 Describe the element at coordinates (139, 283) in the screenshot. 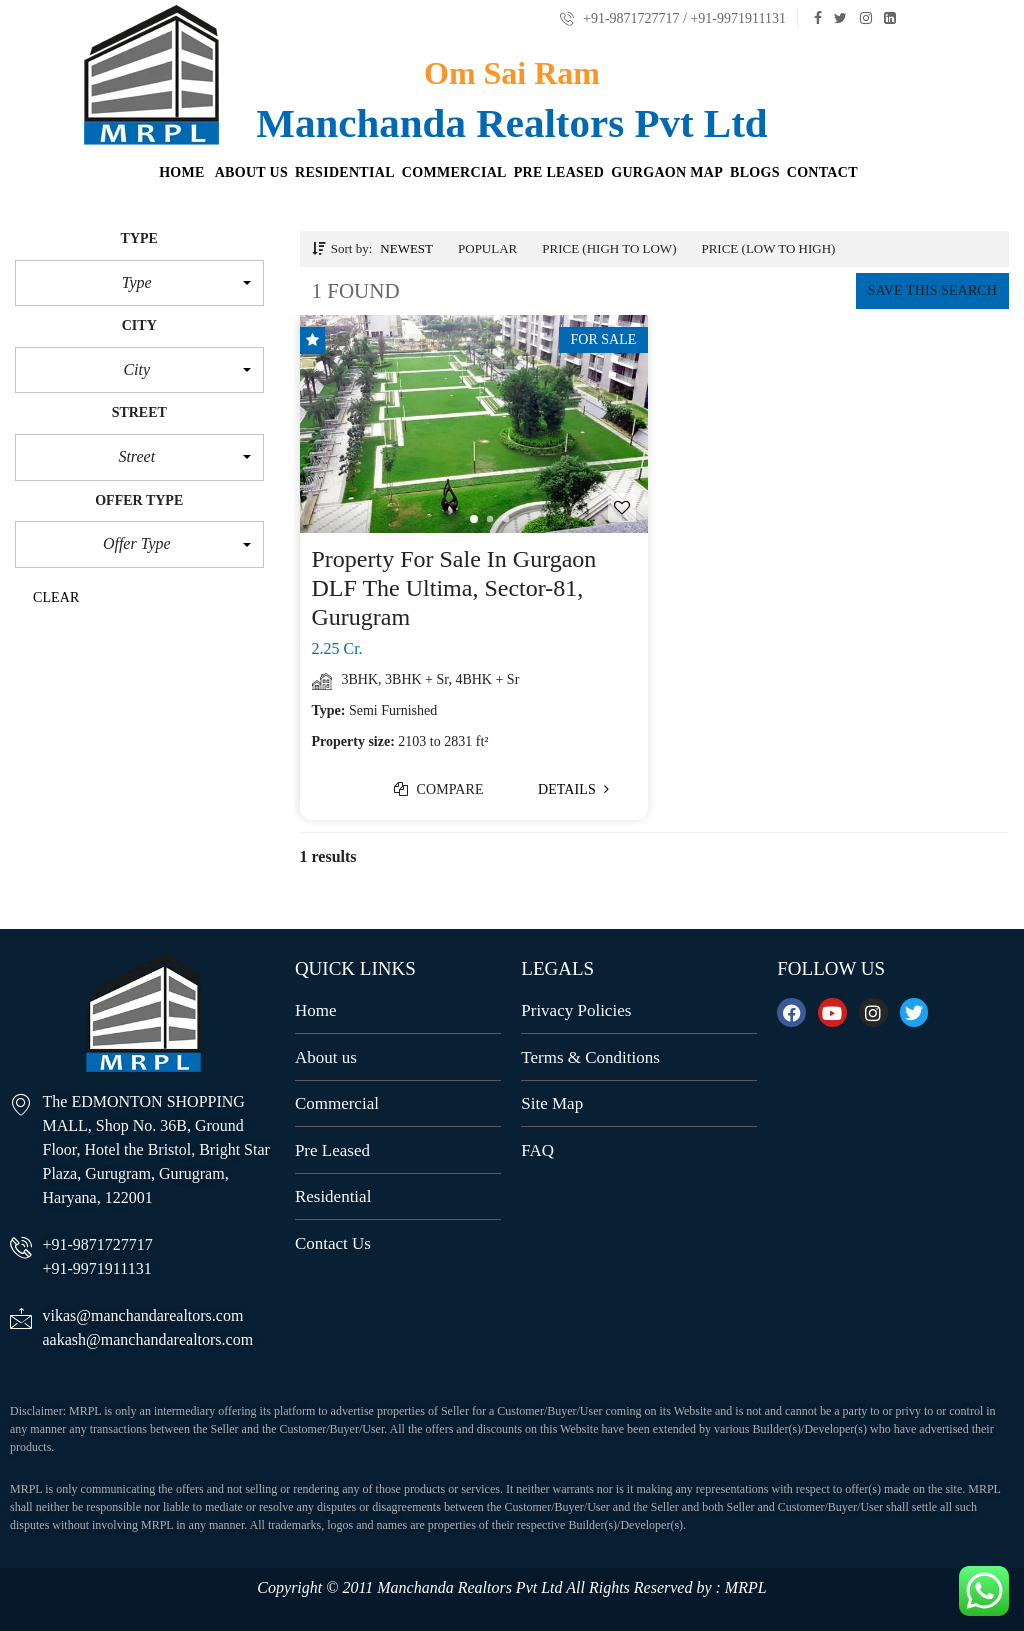

I see `[button]` at that location.